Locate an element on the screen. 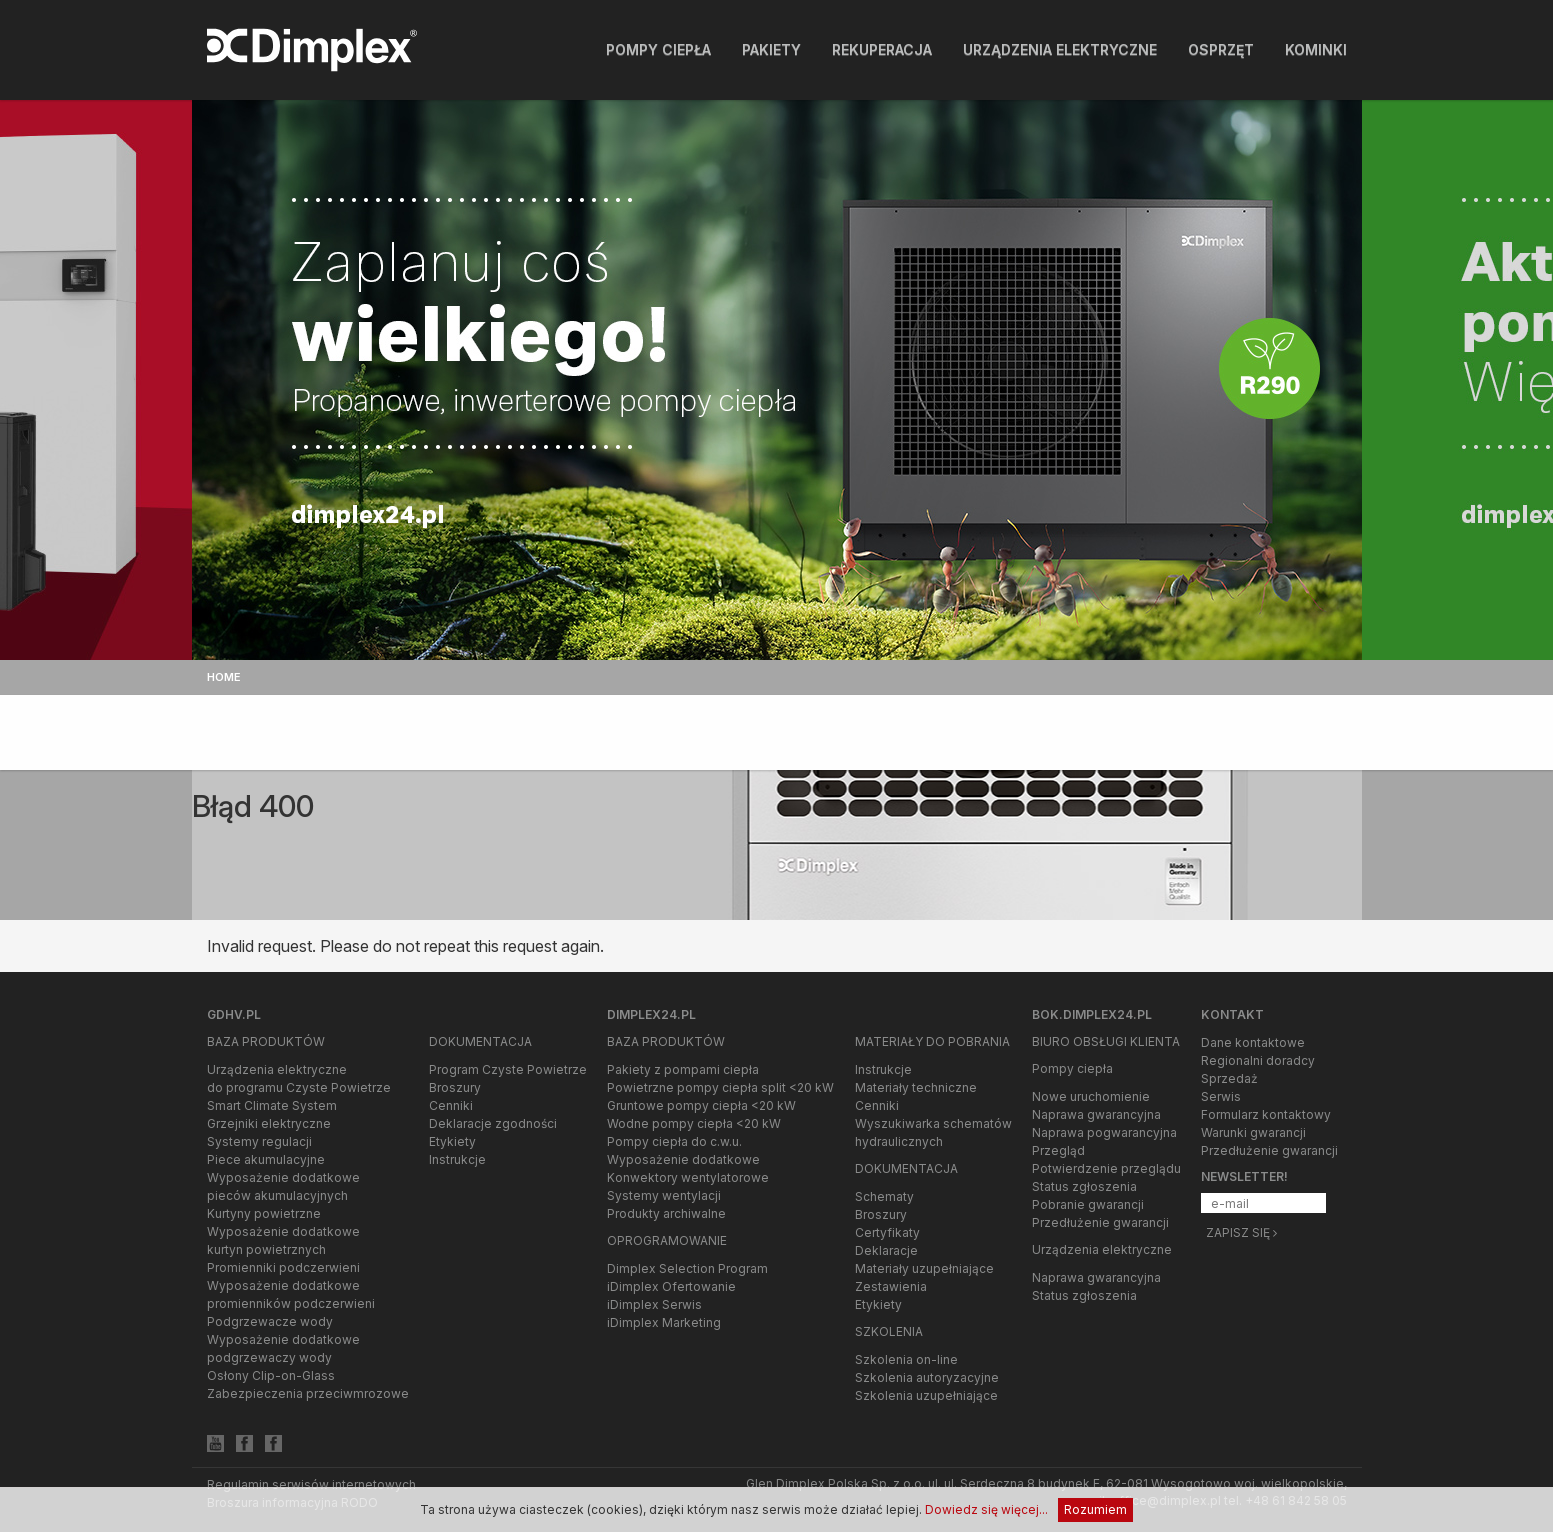 This screenshot has width=1553, height=1532. Rekuperacja is located at coordinates (882, 49).